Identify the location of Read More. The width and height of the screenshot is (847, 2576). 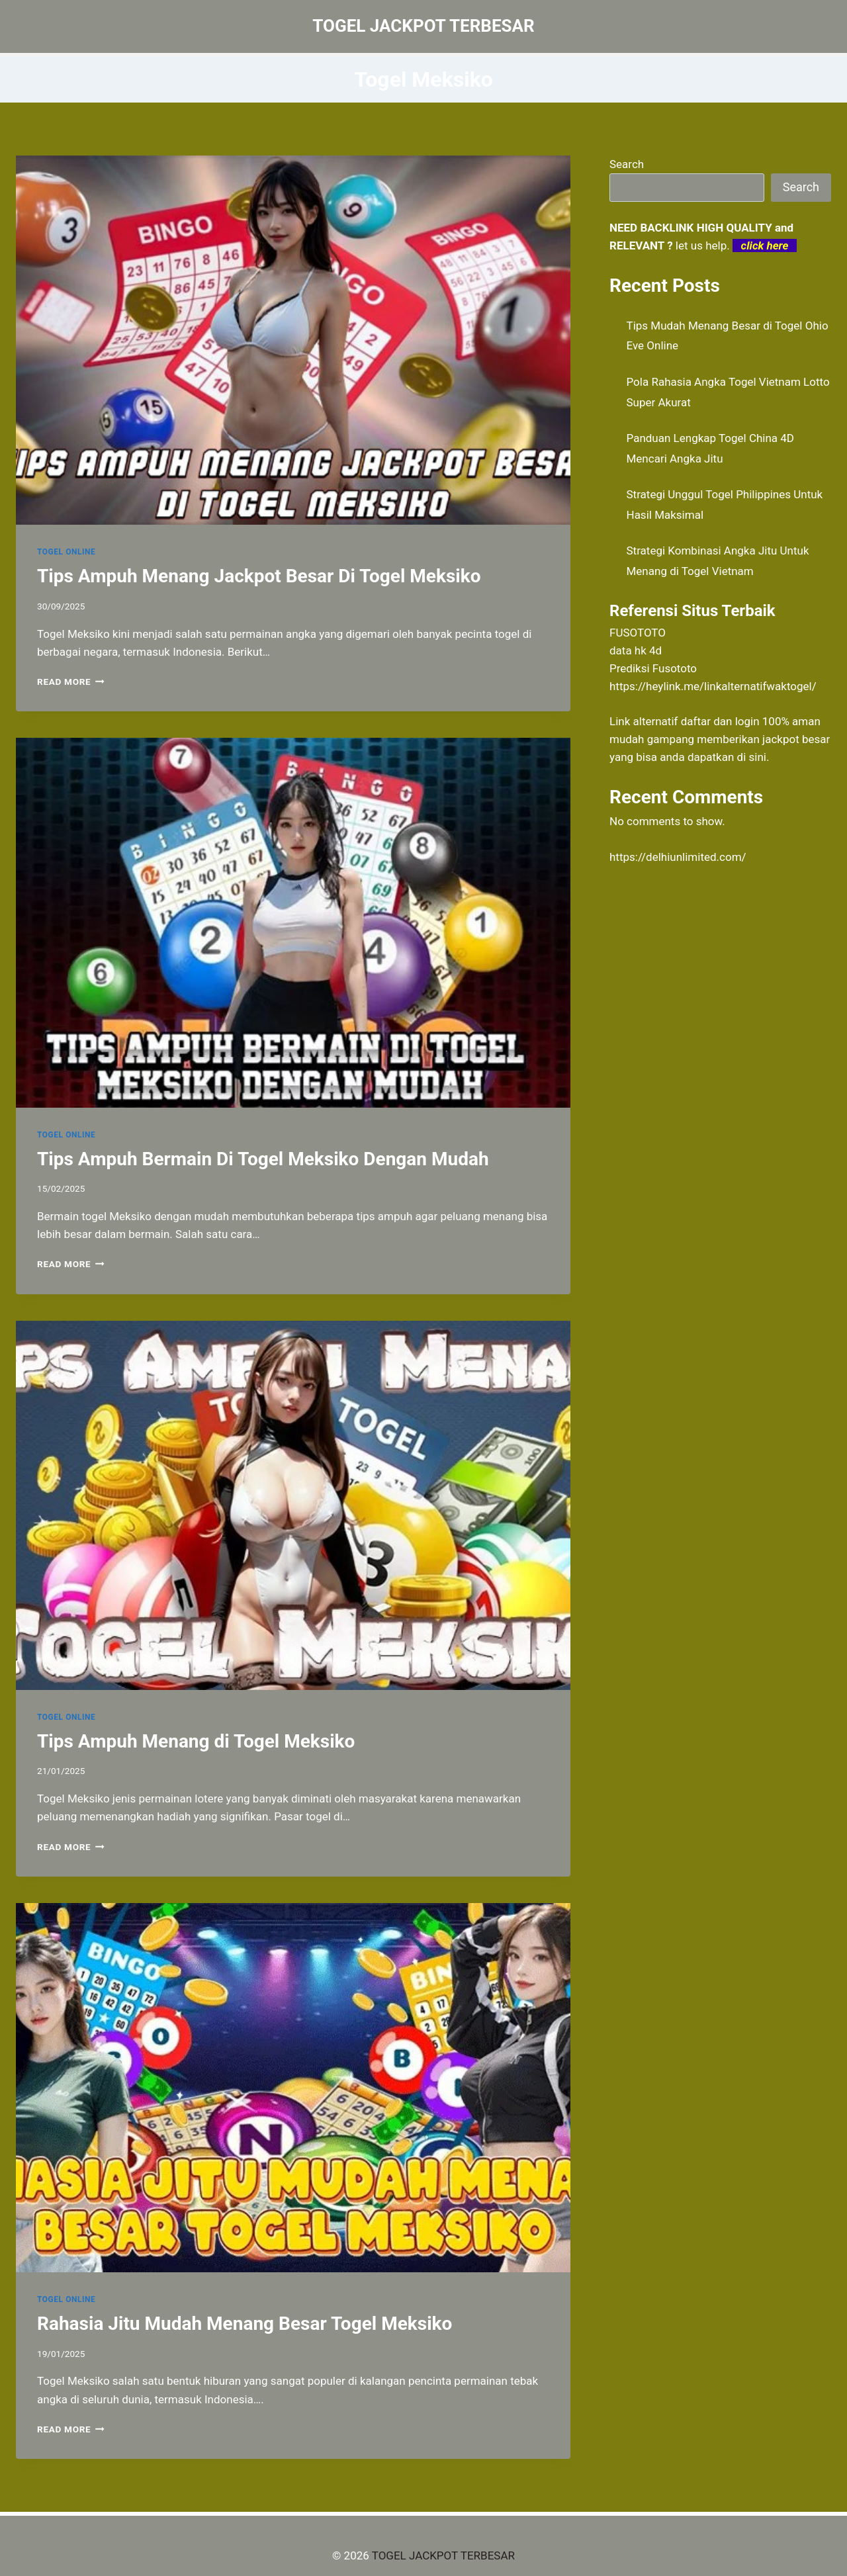
(71, 681).